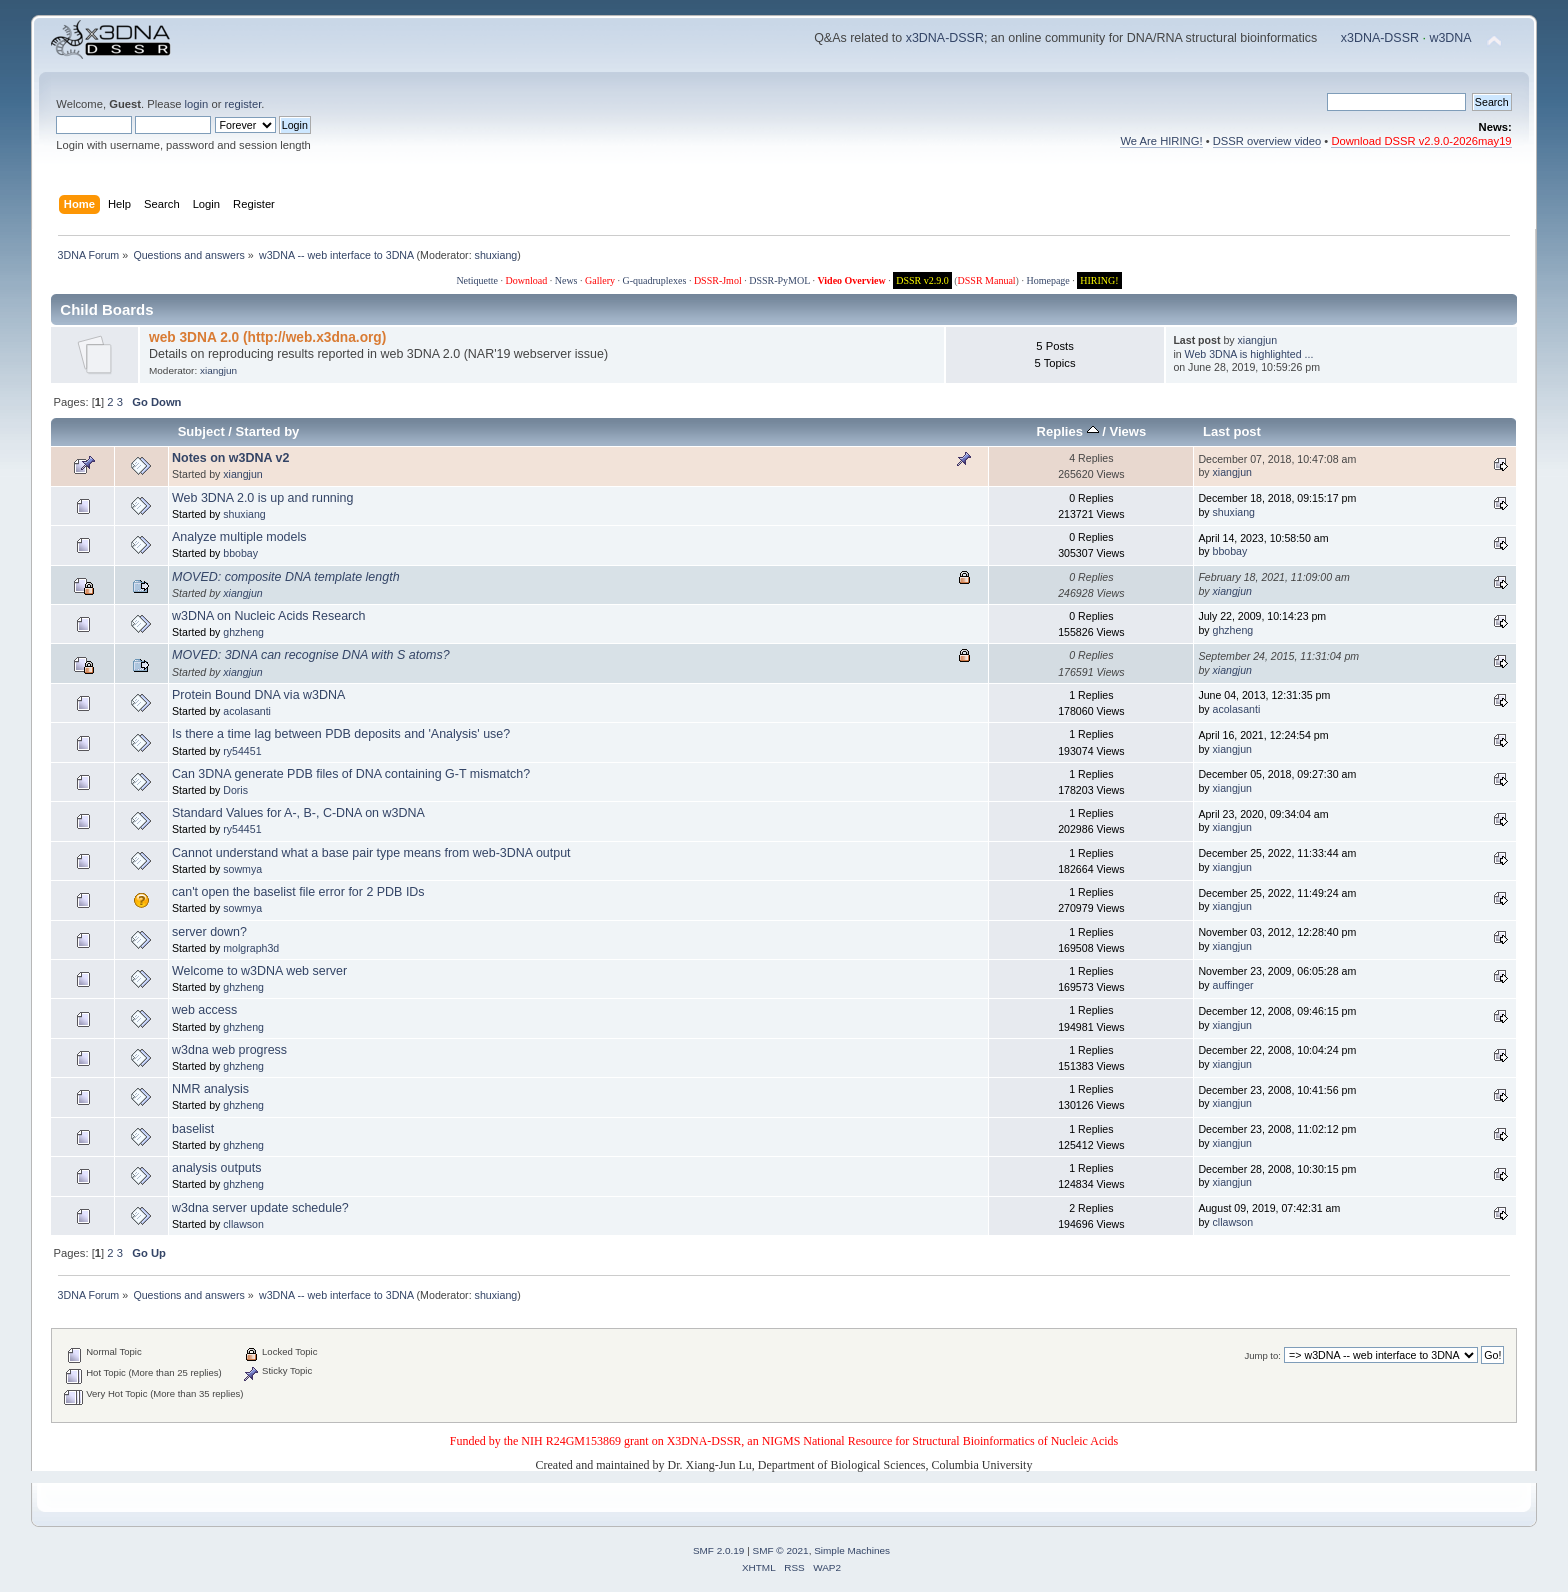  I want to click on analysis outputs, so click(216, 1168).